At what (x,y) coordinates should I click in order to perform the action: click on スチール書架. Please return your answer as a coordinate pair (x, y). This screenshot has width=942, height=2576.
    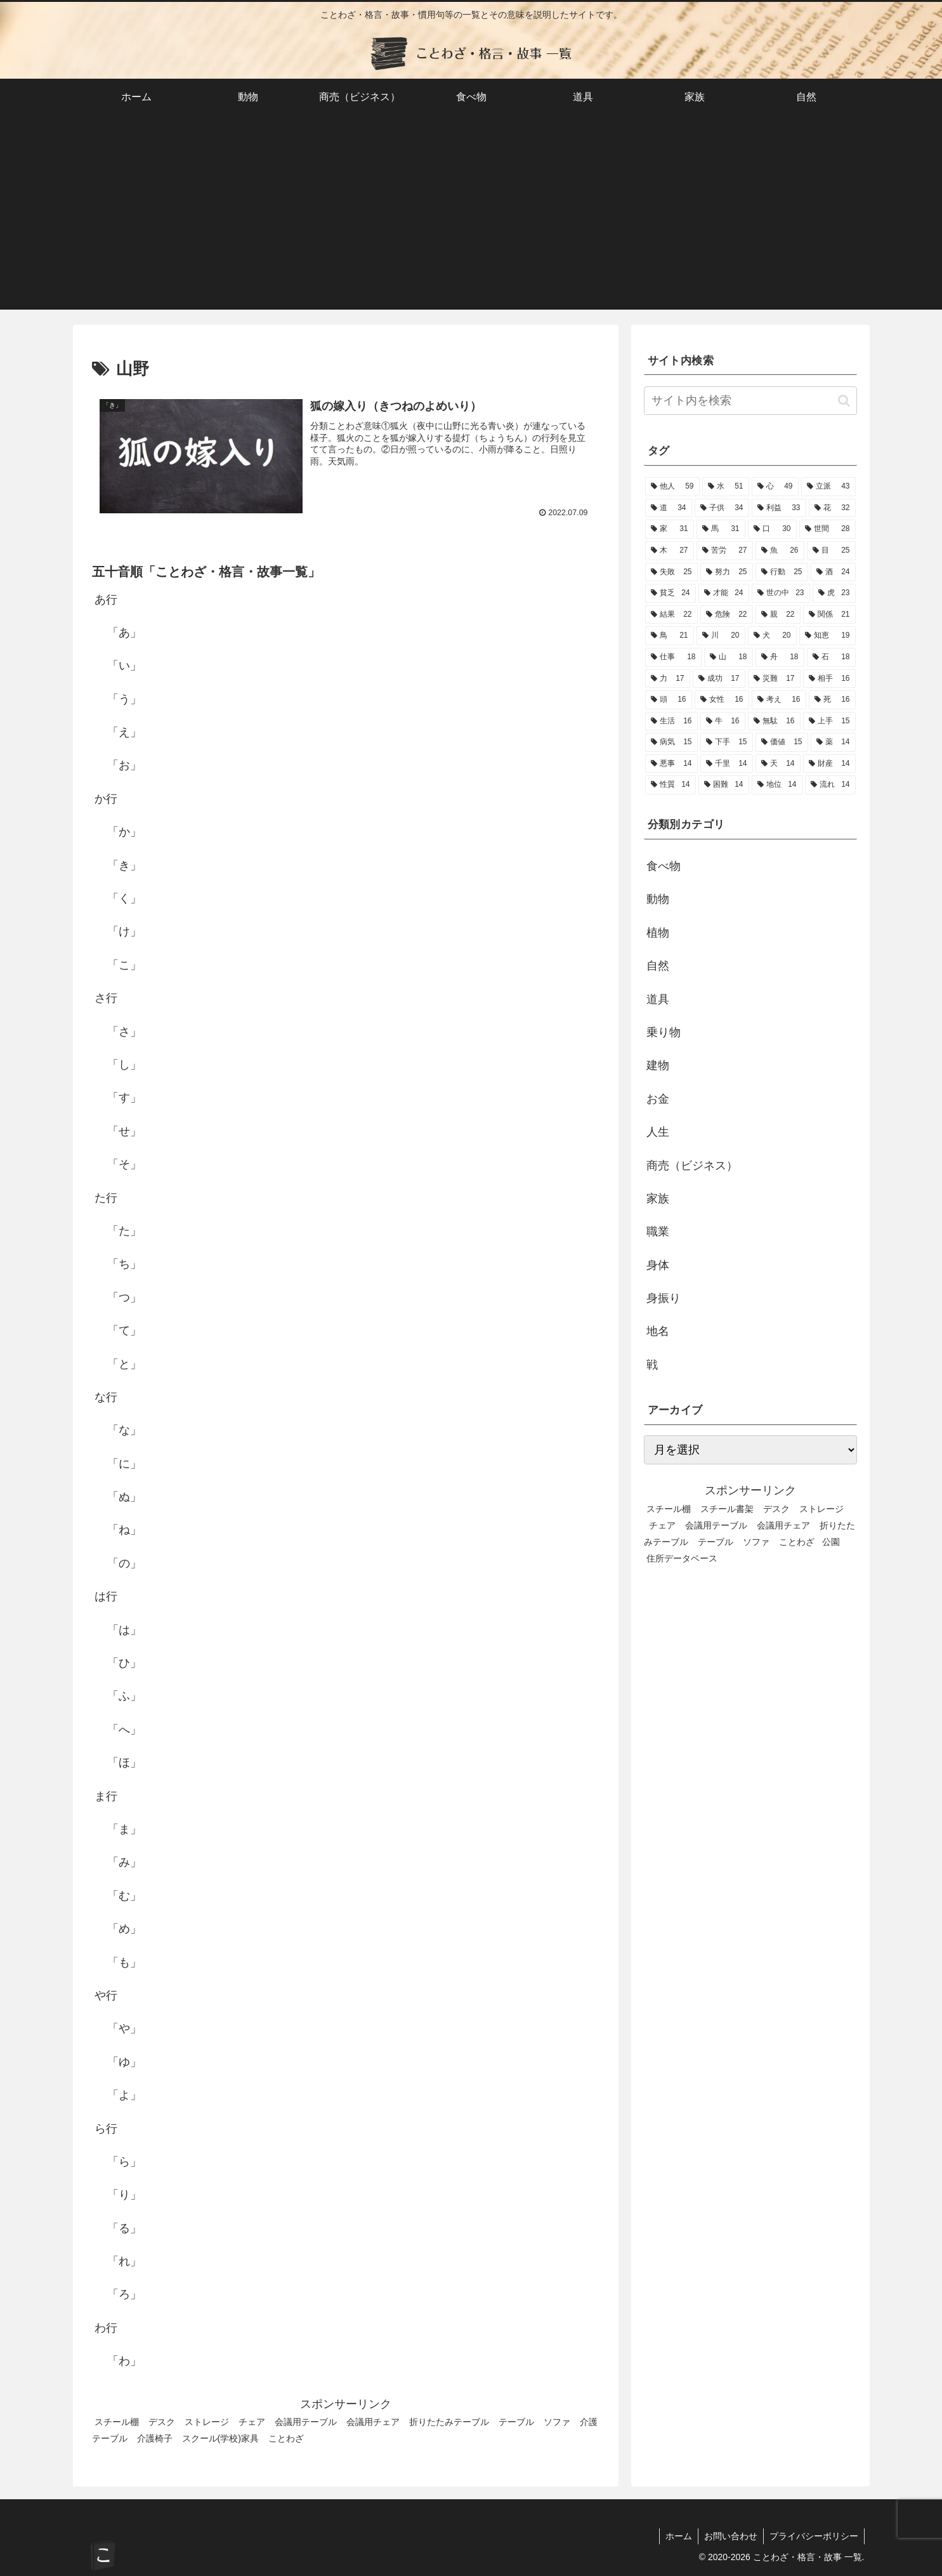
    Looking at the image, I should click on (727, 1509).